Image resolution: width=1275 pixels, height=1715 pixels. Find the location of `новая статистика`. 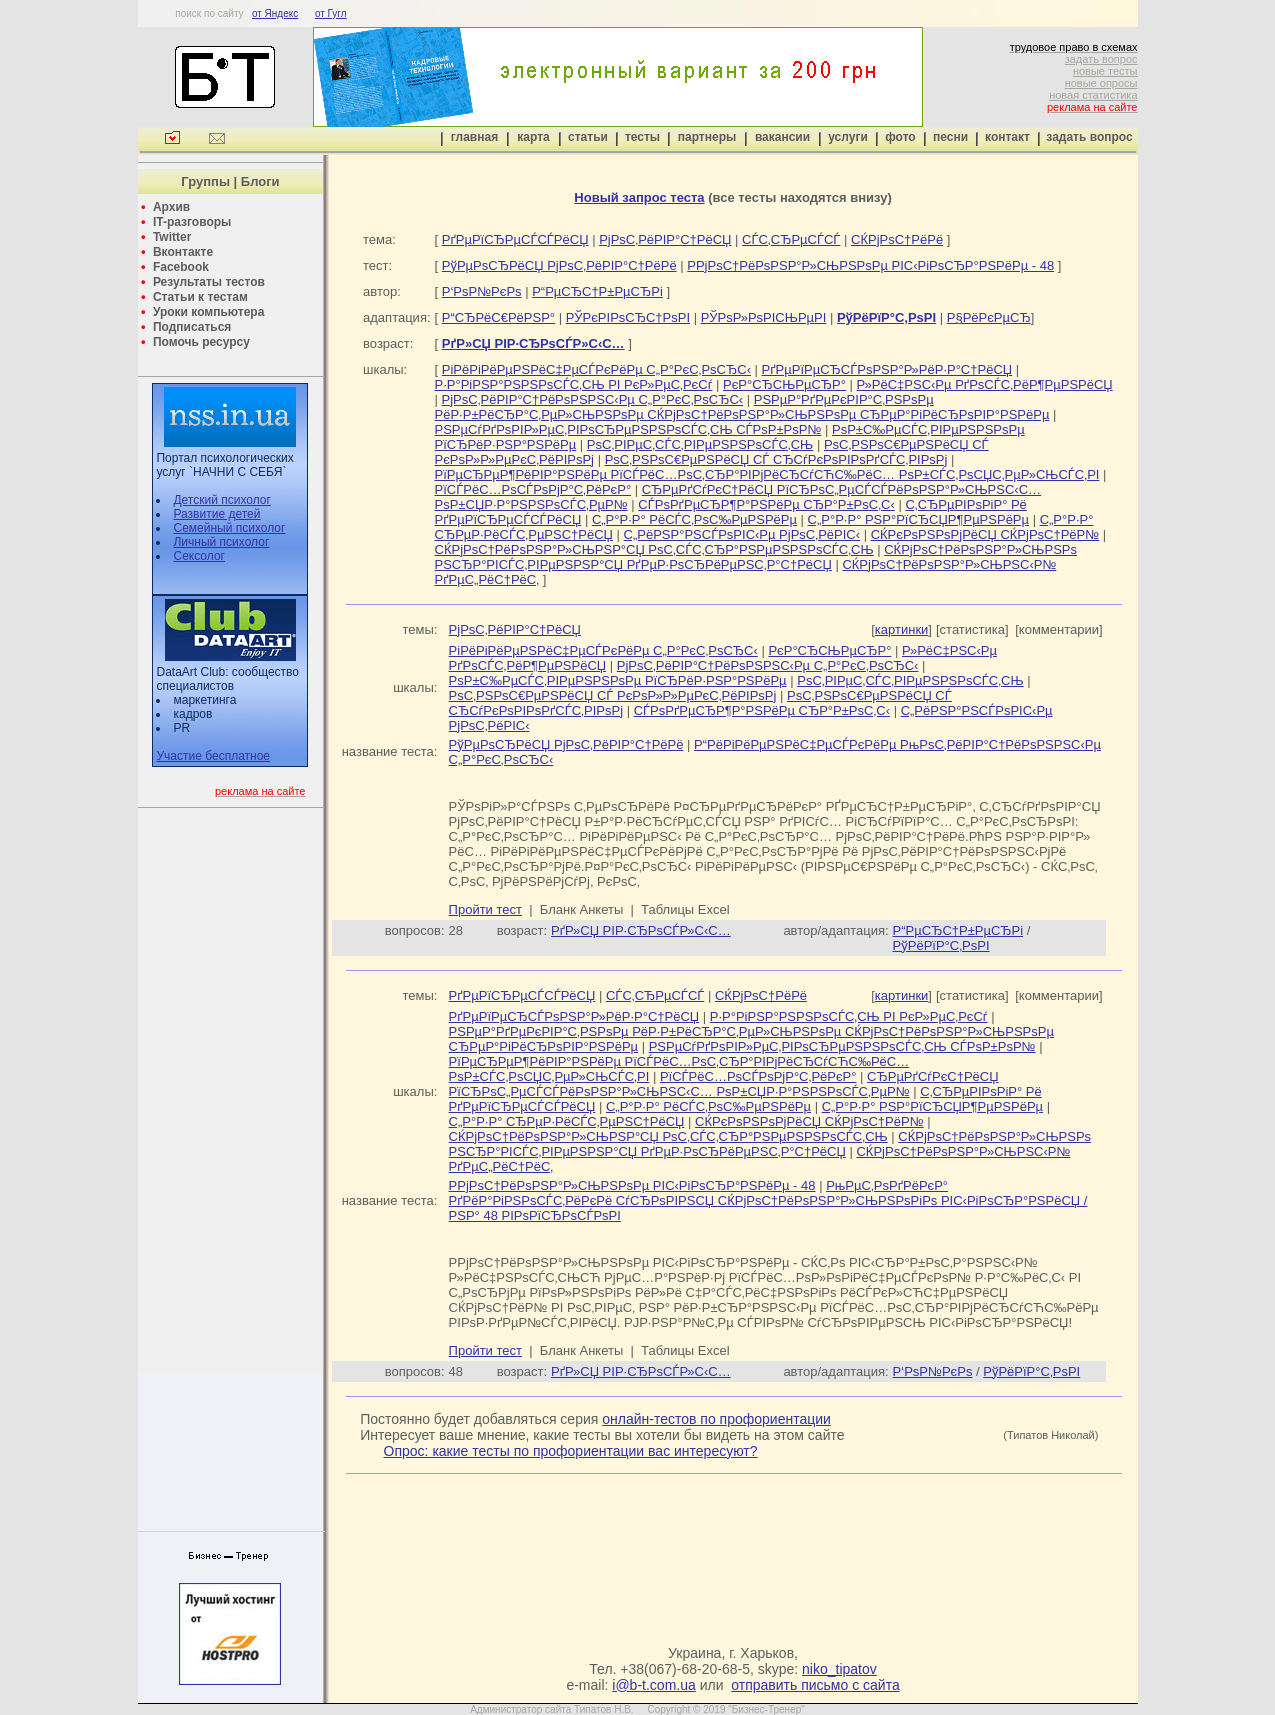

новая статистика is located at coordinates (1093, 95).